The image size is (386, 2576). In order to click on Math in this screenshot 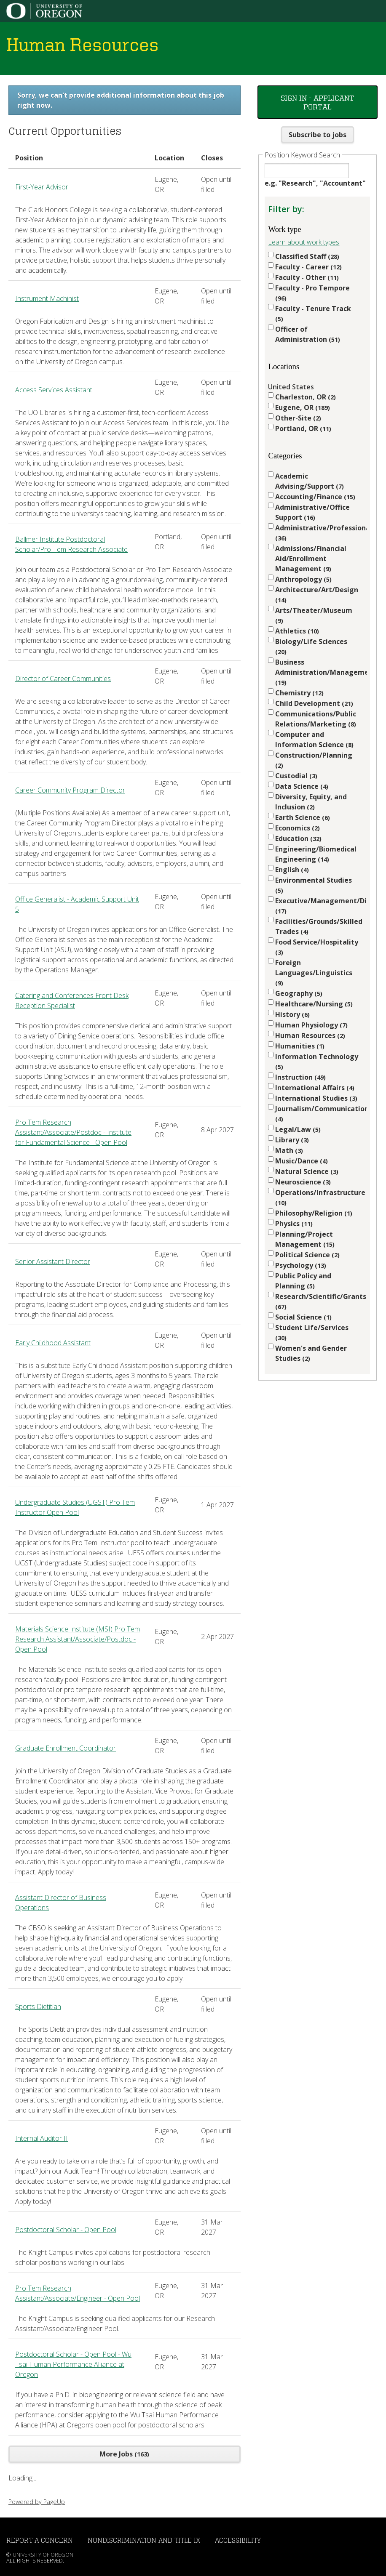, I will do `click(289, 1150)`.